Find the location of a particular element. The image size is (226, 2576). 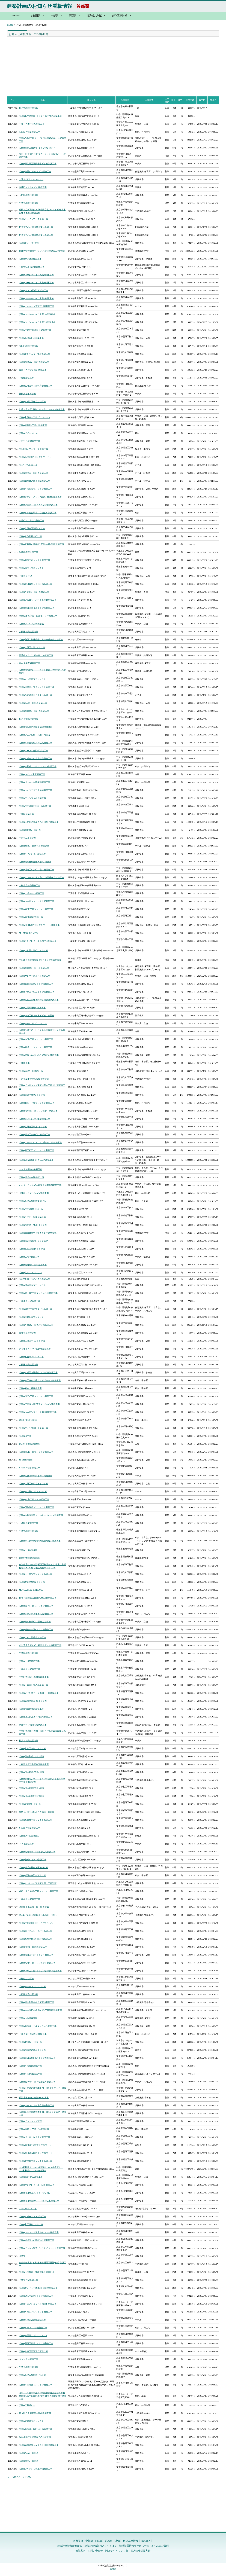

メゾン鳥越新築工事 is located at coordinates (28, 2359).